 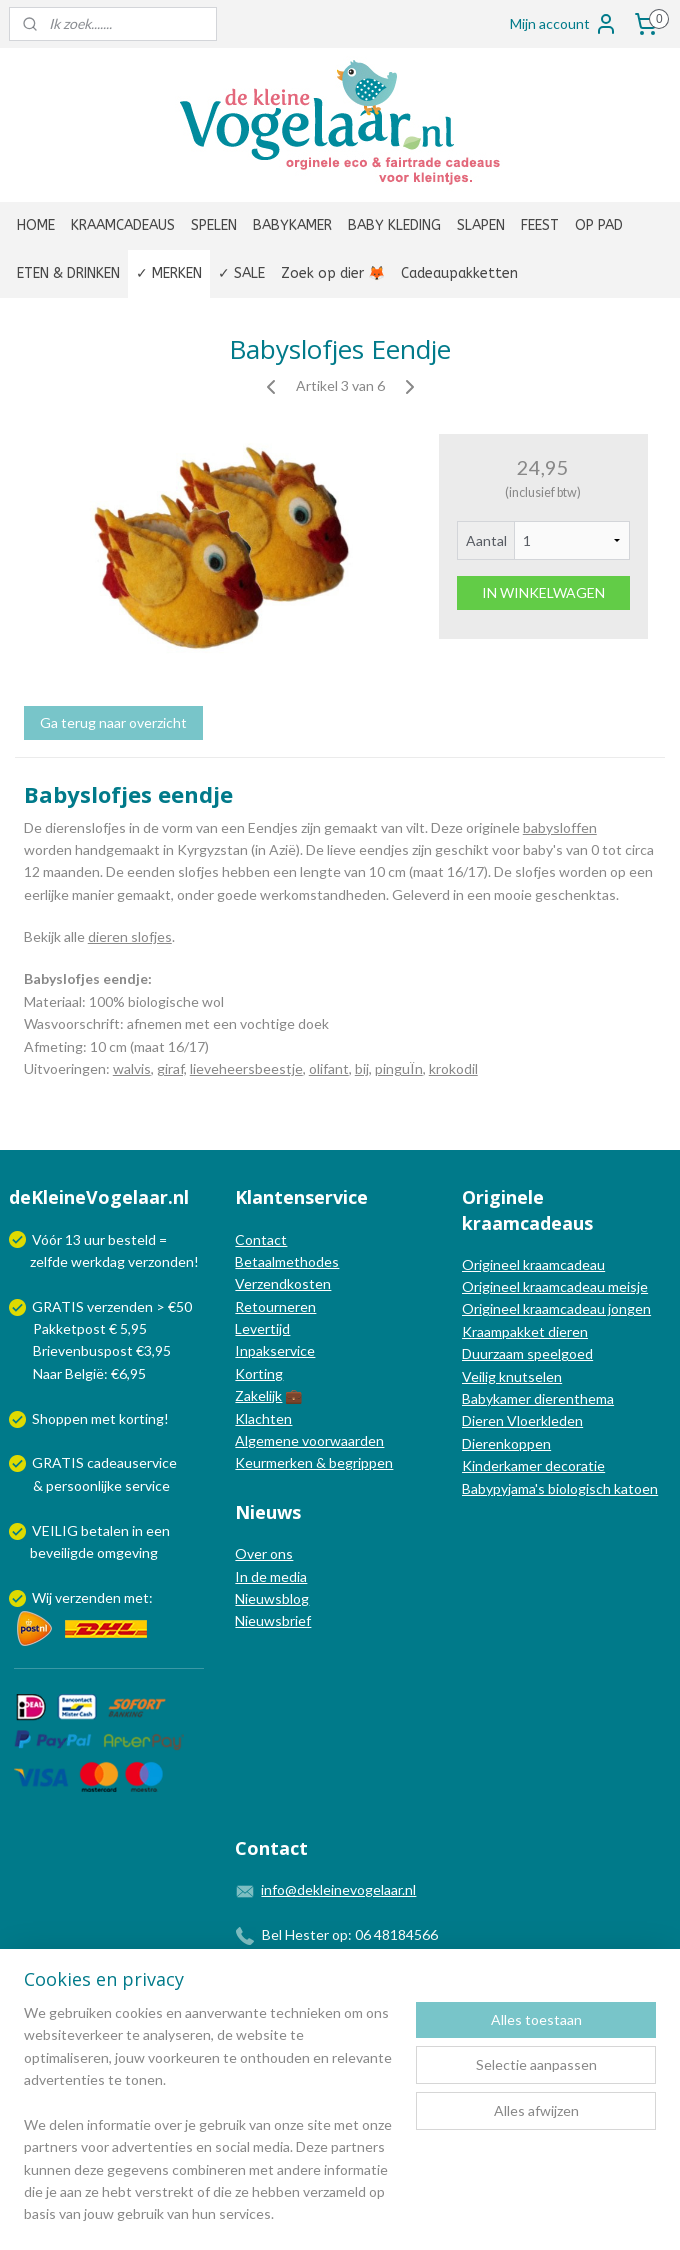 I want to click on Keurmerken & begrippen, so click(x=314, y=1462).